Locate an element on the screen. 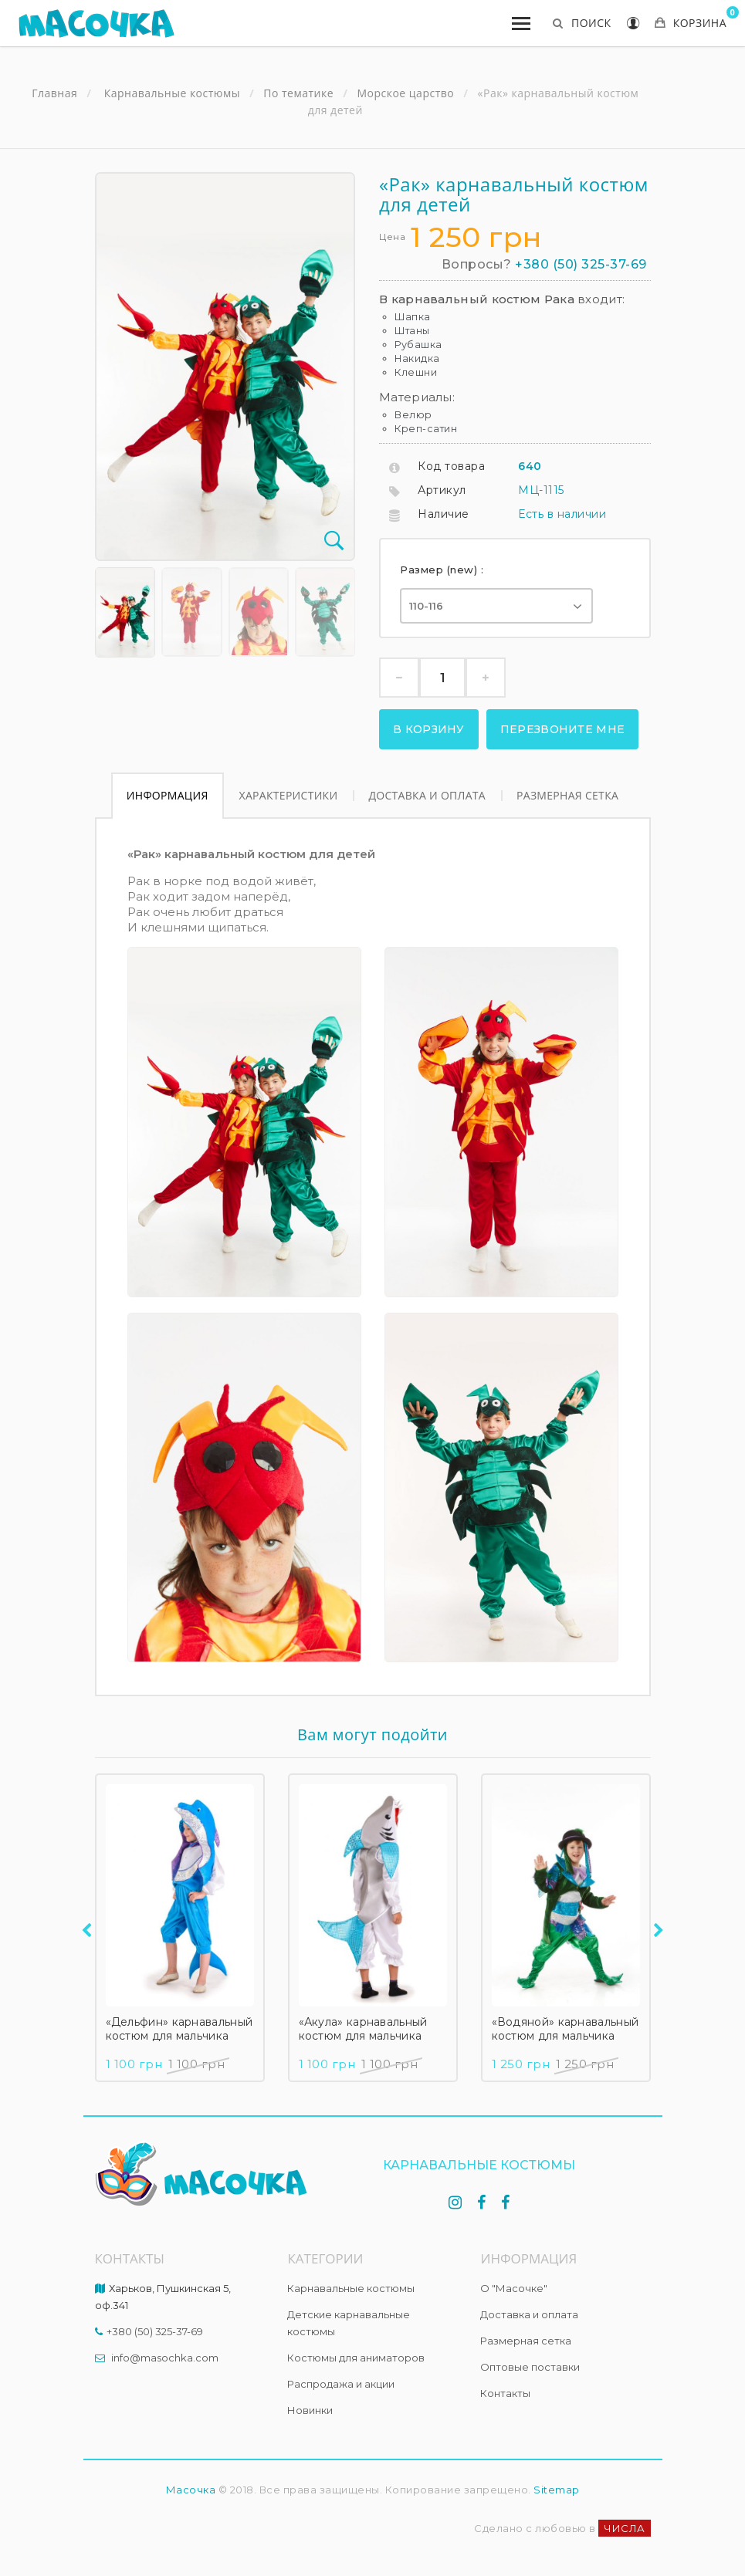 The height and width of the screenshot is (2576, 745). Код товара is located at coordinates (451, 466).